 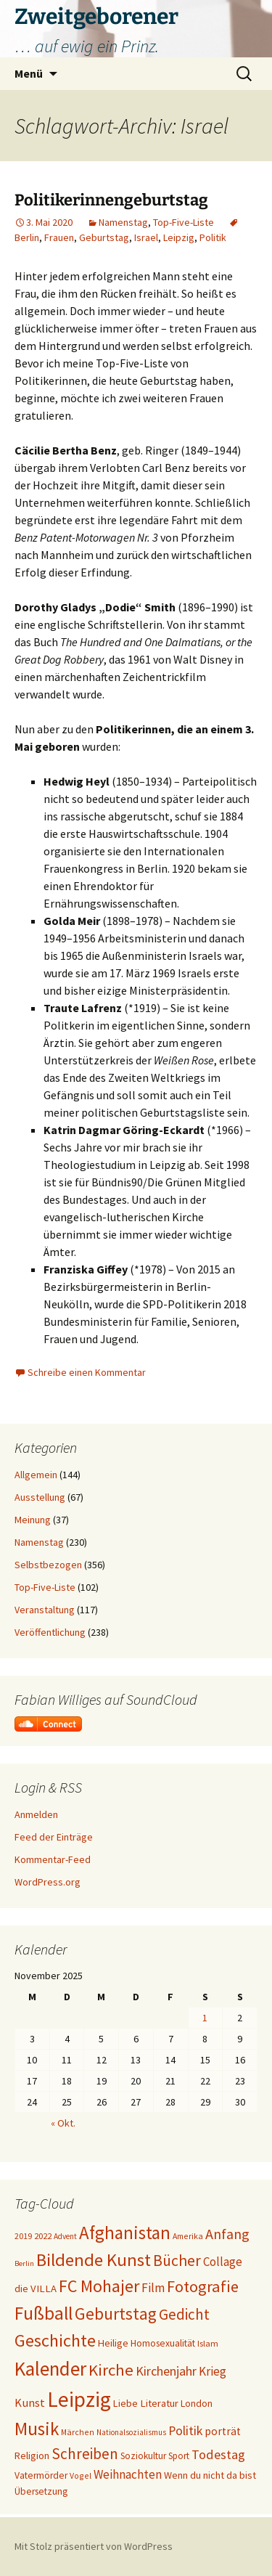 I want to click on Film [Film (35 Einträge)], so click(x=153, y=2288).